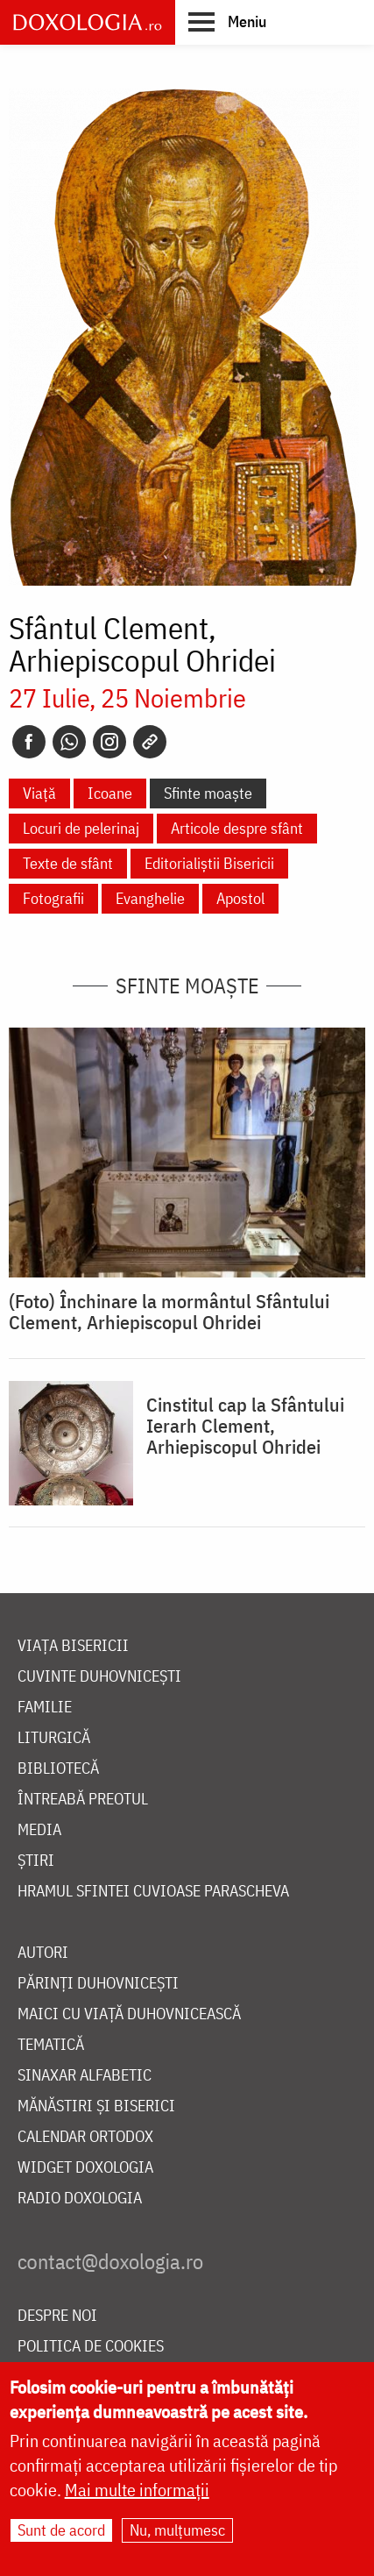  I want to click on Media, so click(39, 1830).